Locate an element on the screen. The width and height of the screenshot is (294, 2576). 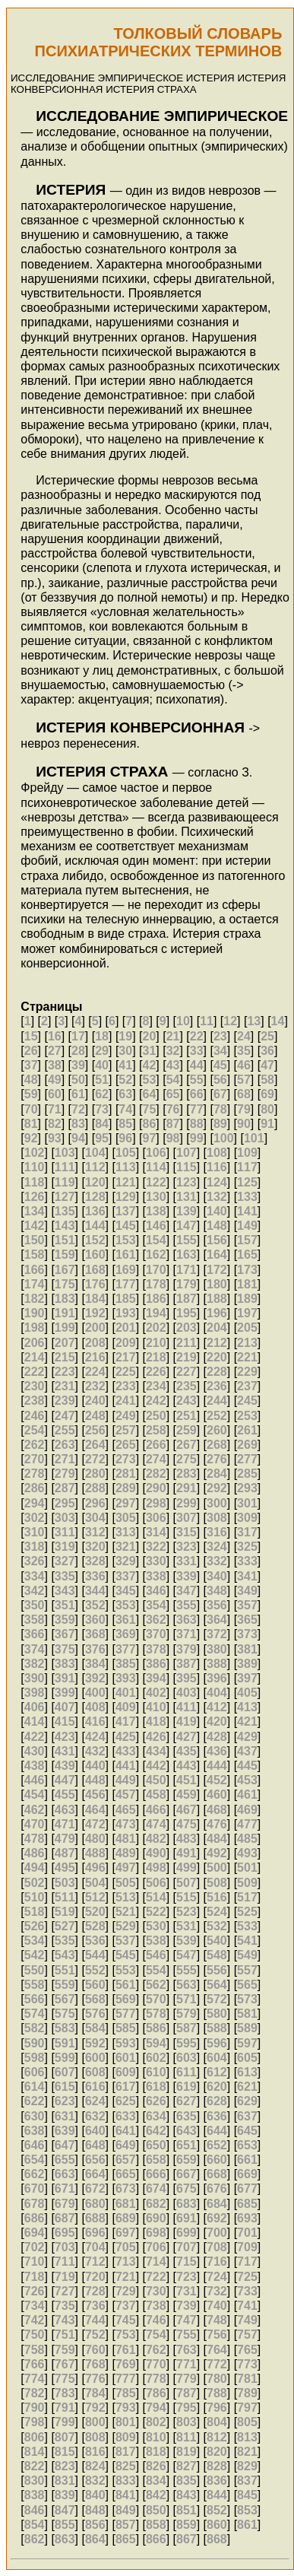
175 is located at coordinates (65, 1284).